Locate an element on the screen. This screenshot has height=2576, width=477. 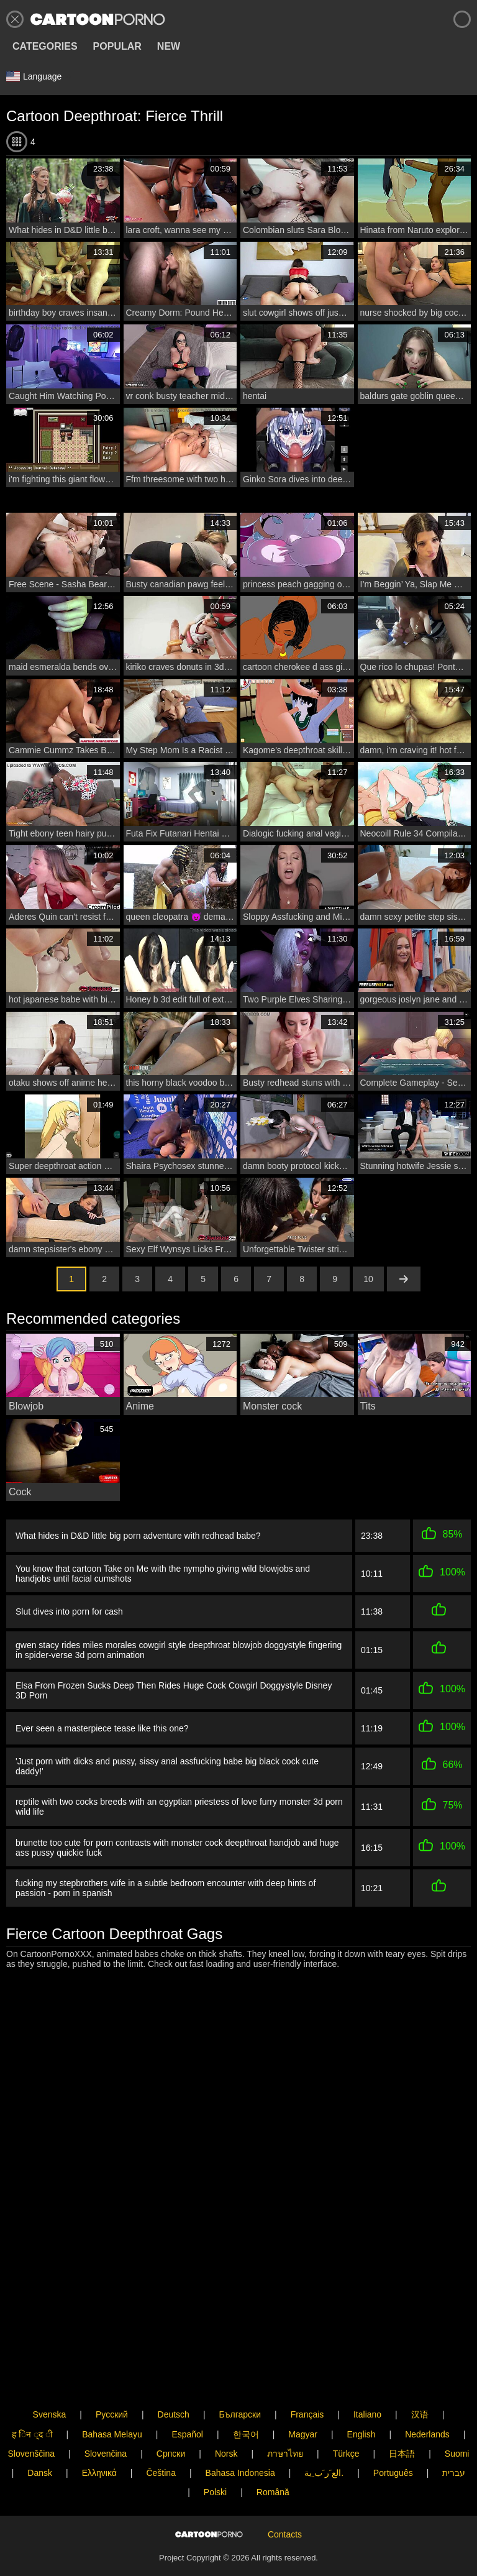
Русский is located at coordinates (112, 2378).